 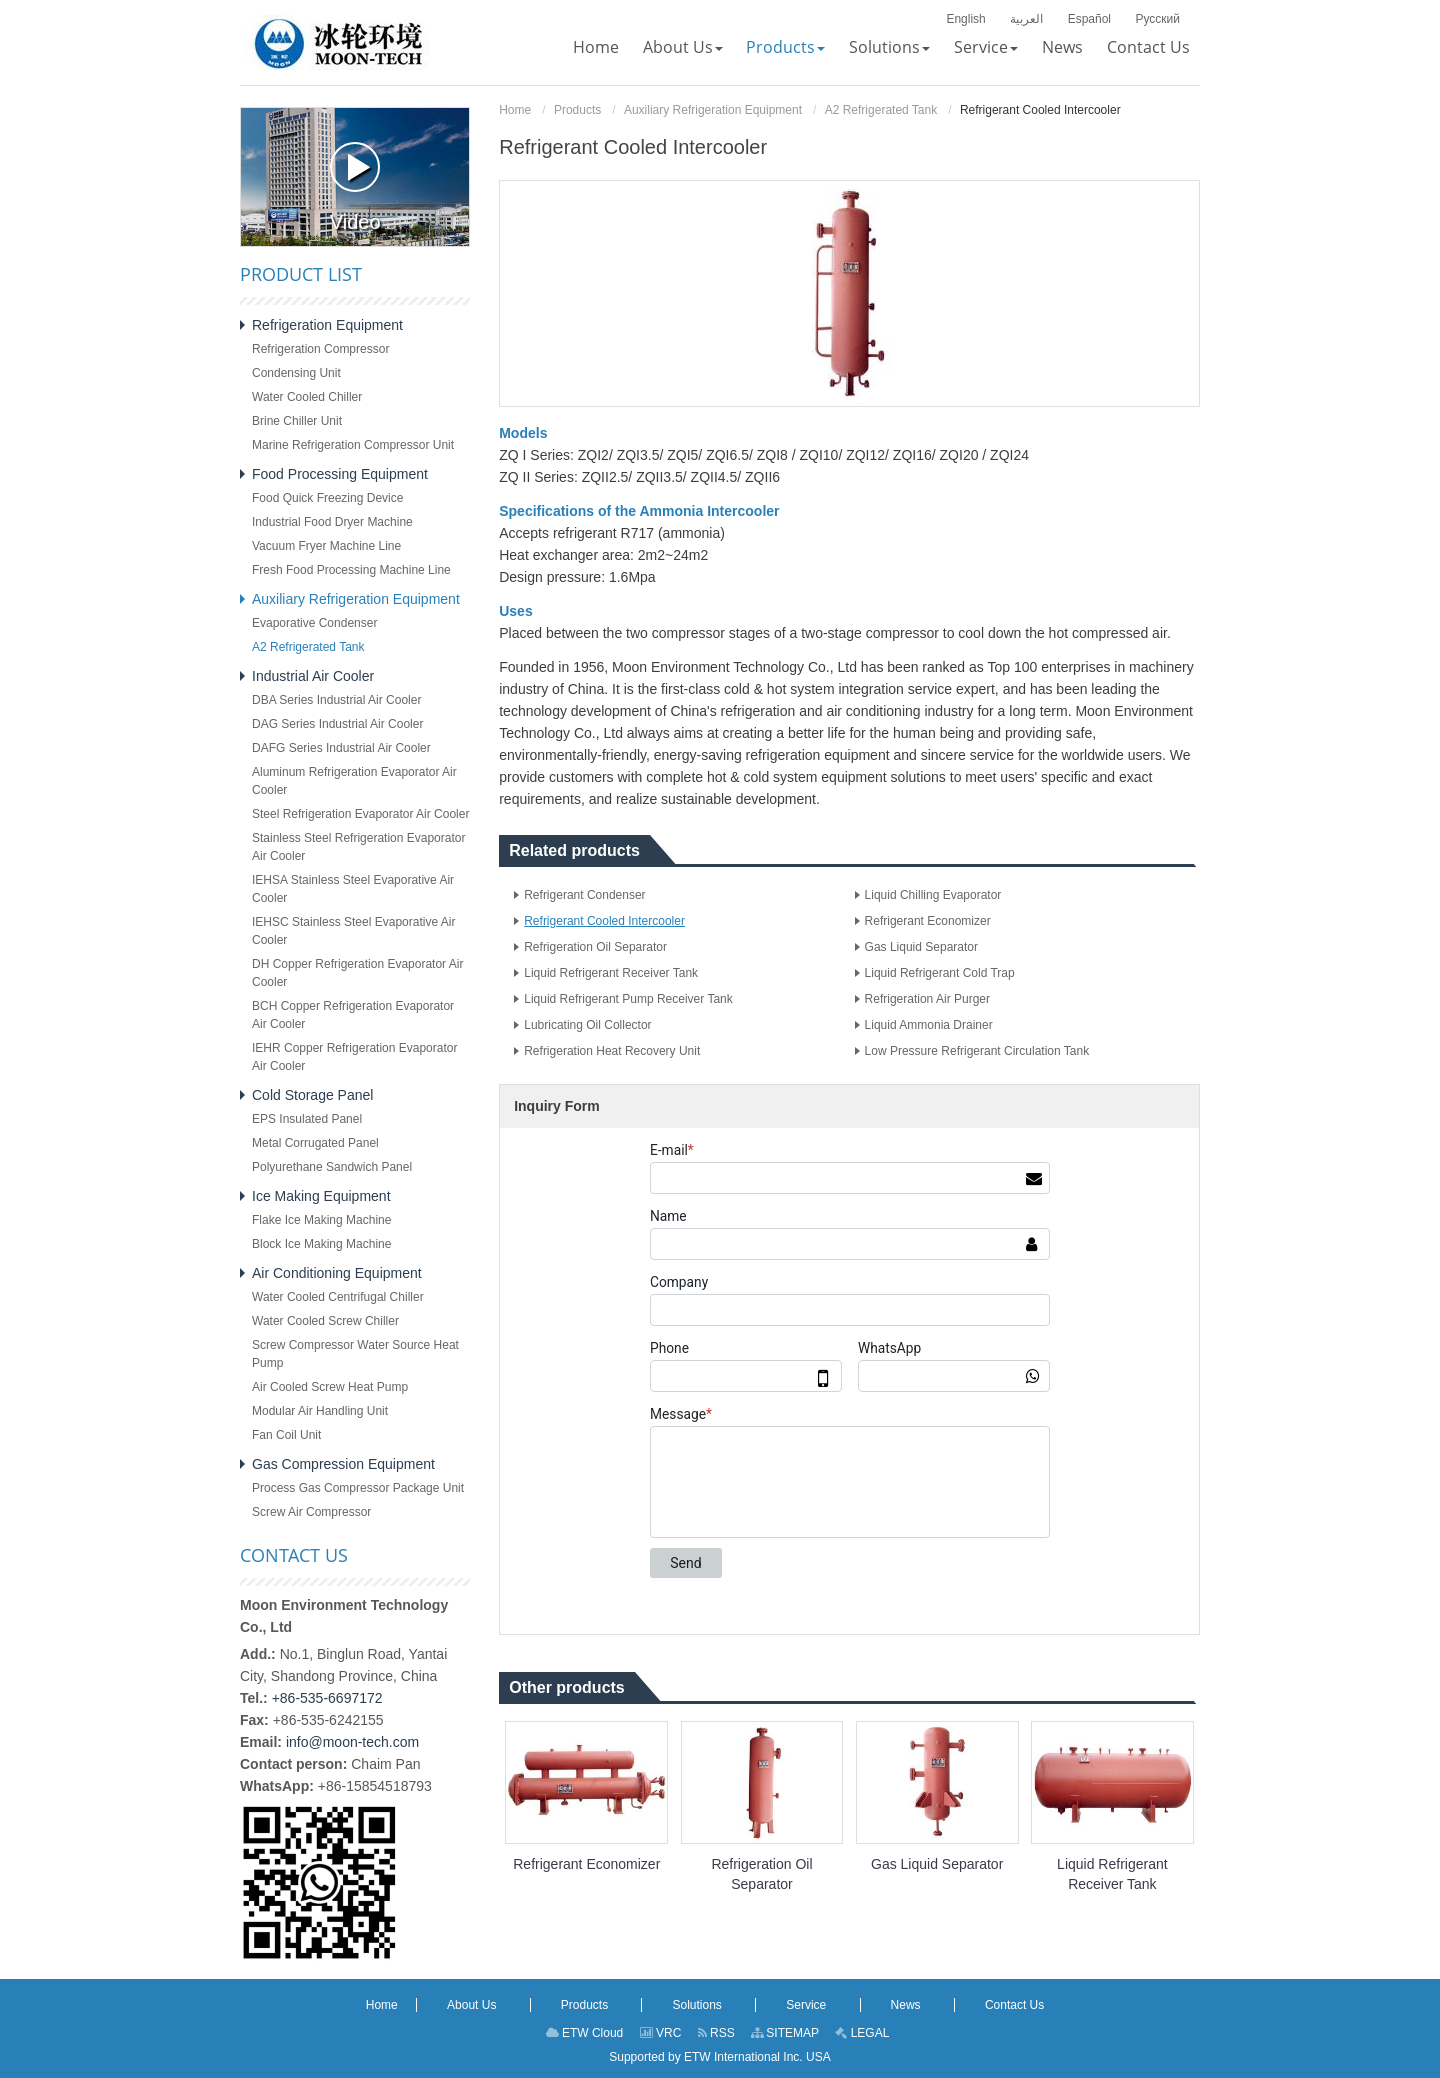 I want to click on Flake Ice Making Machine, so click(x=321, y=1220).